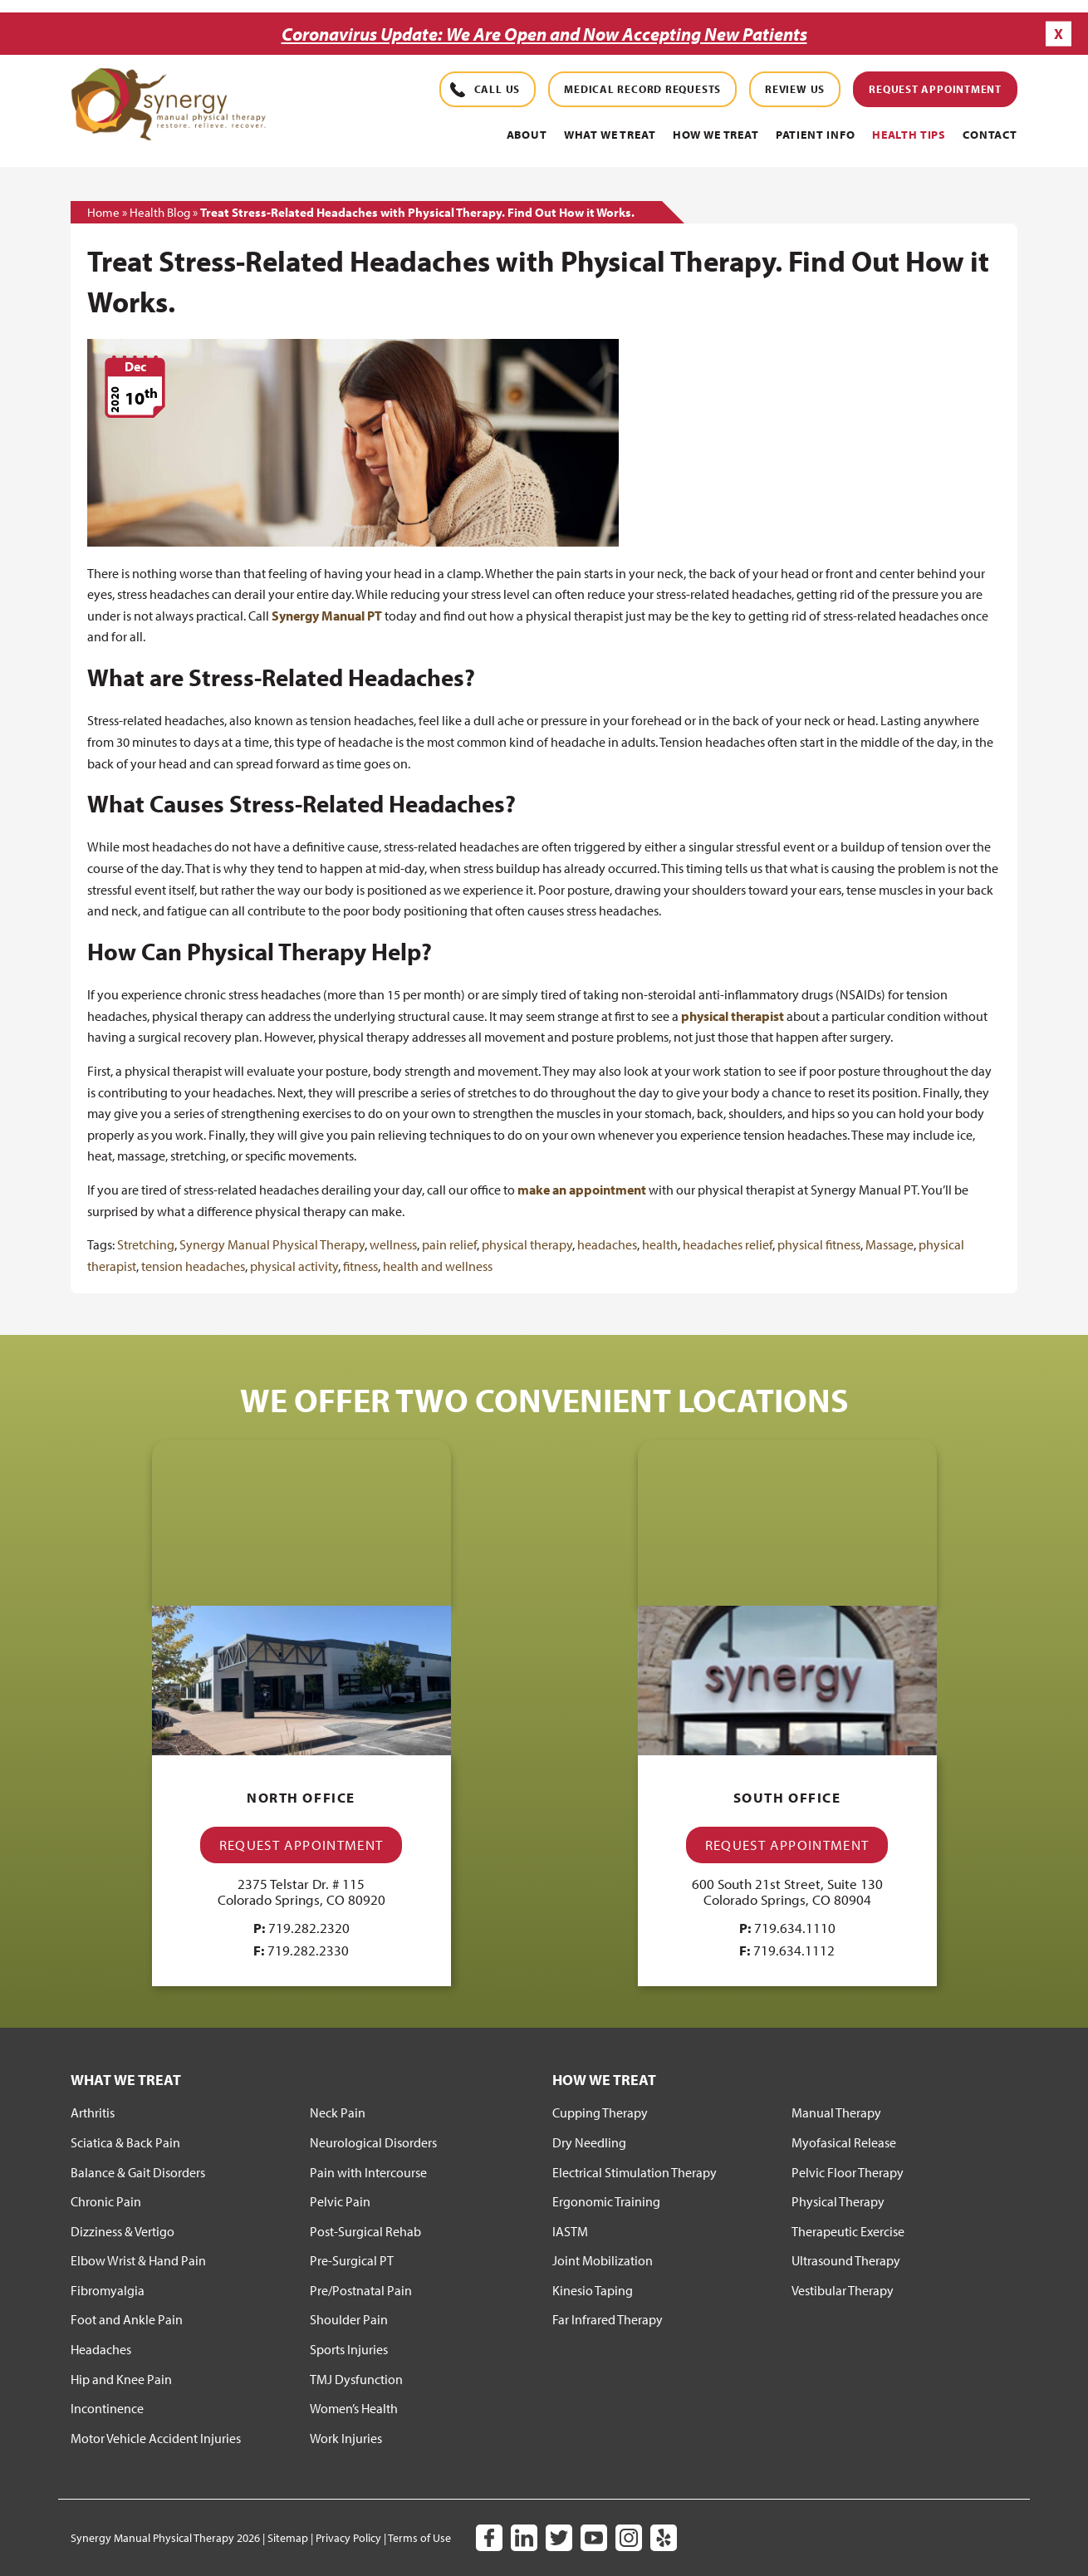 This screenshot has width=1088, height=2576. I want to click on Contact, so click(990, 134).